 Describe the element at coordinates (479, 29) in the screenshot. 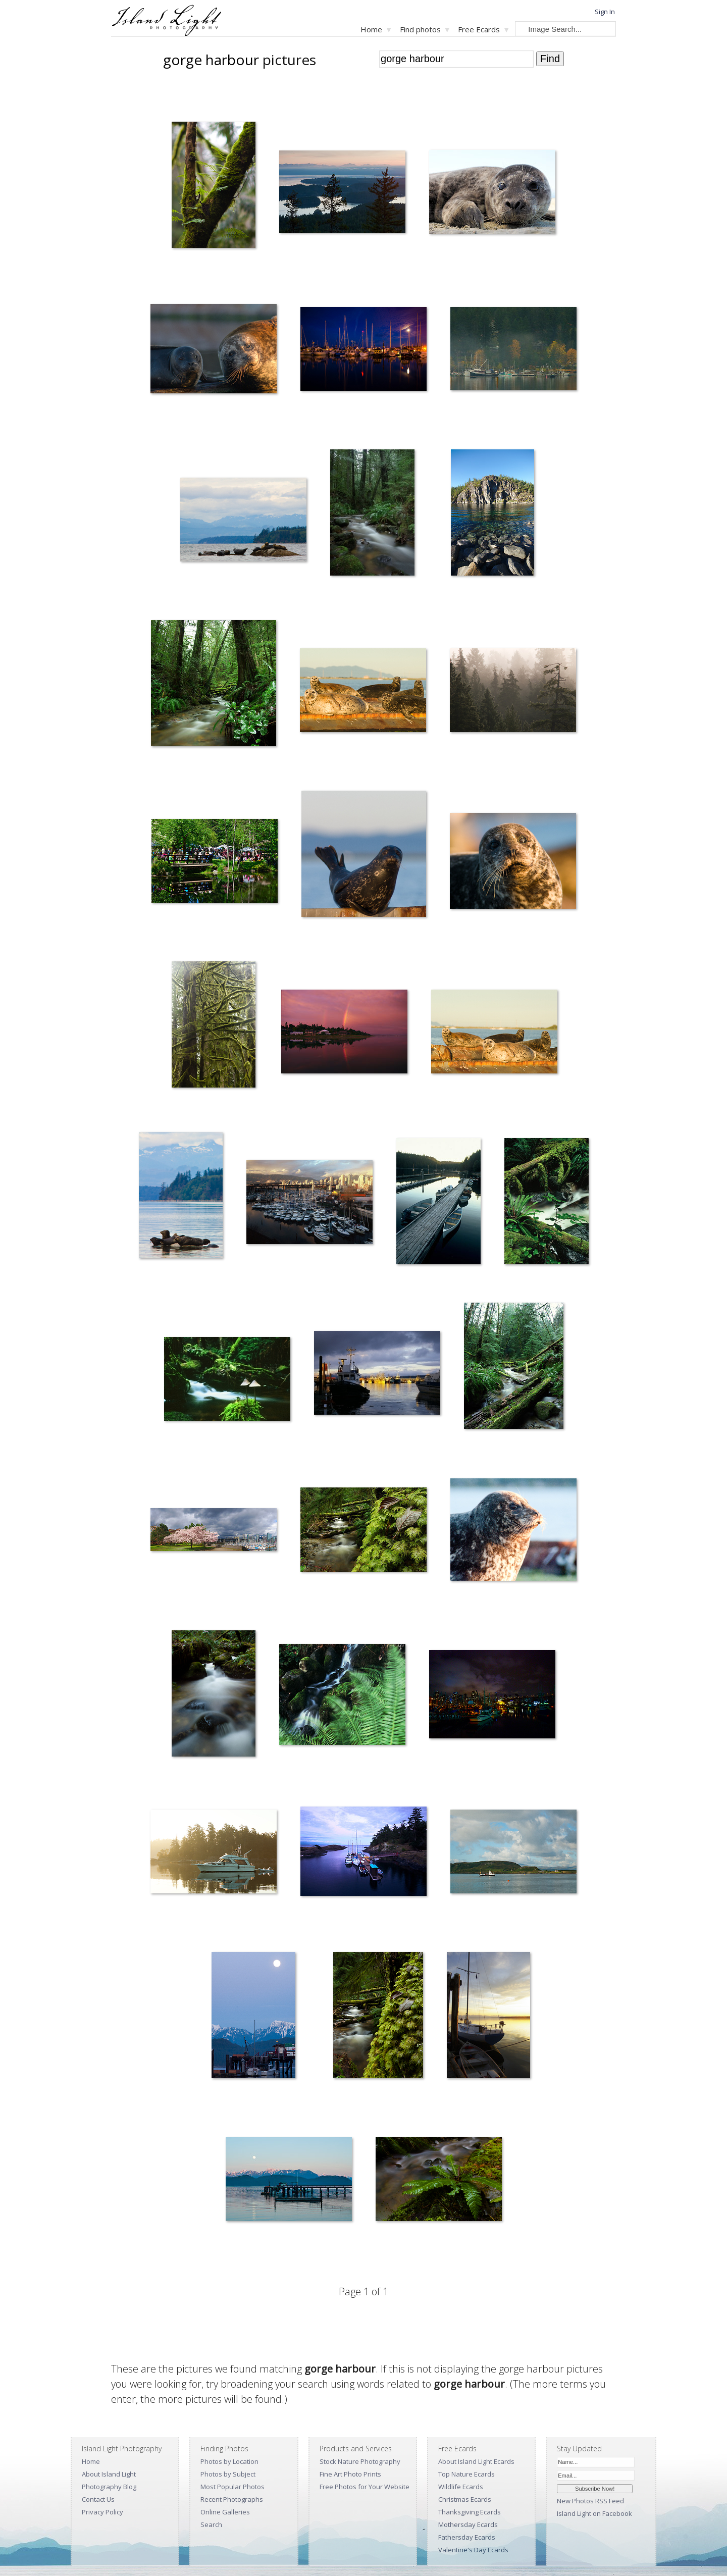

I see `Free Ecards` at that location.